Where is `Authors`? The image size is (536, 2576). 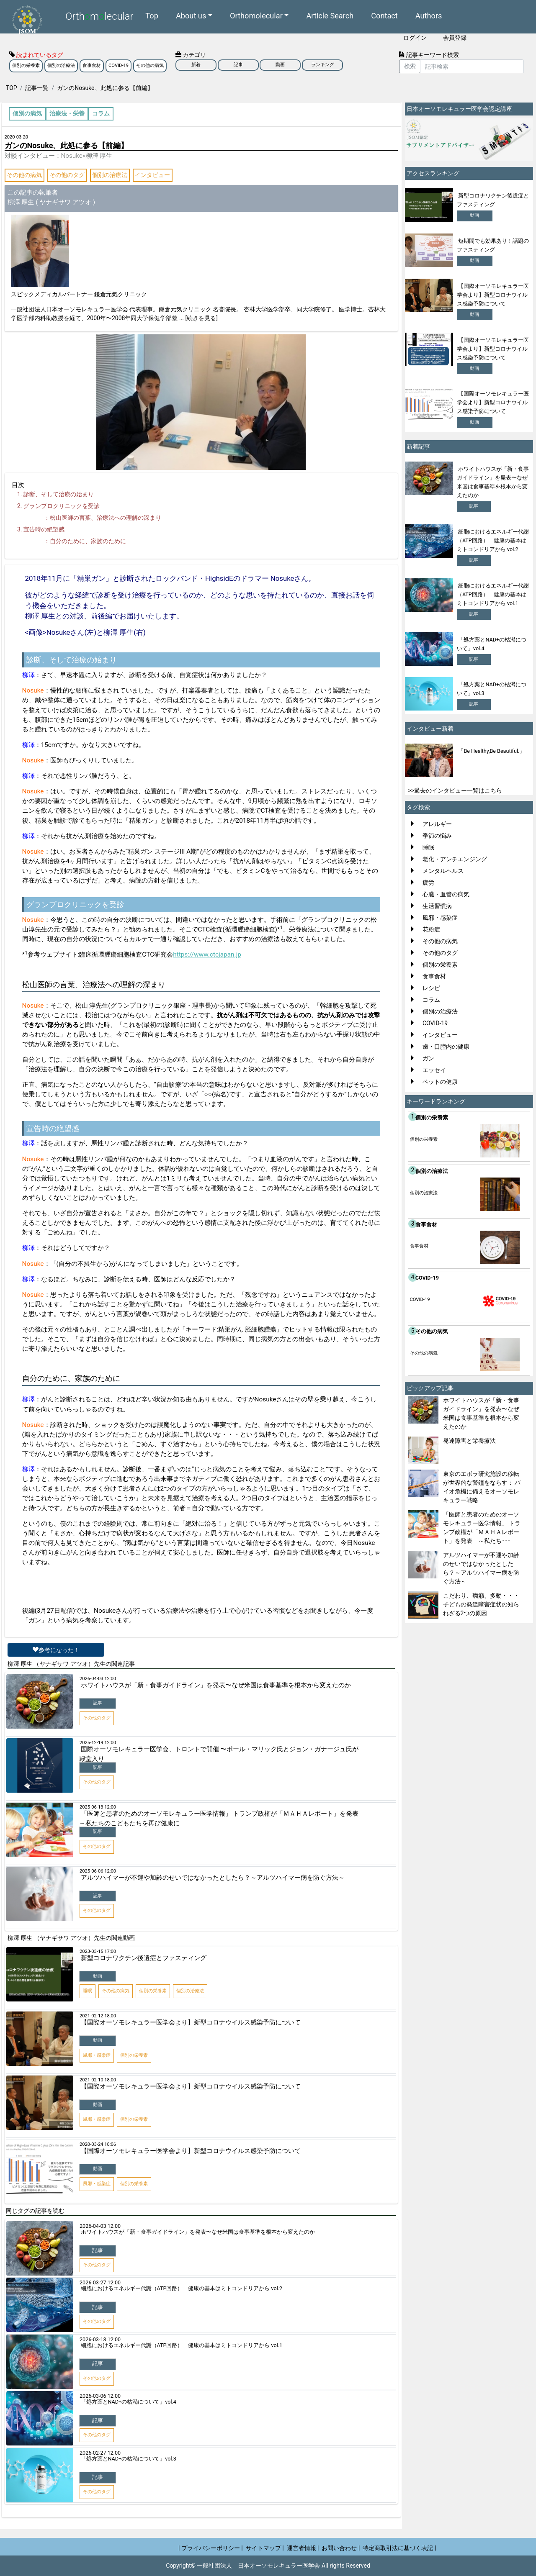 Authors is located at coordinates (428, 15).